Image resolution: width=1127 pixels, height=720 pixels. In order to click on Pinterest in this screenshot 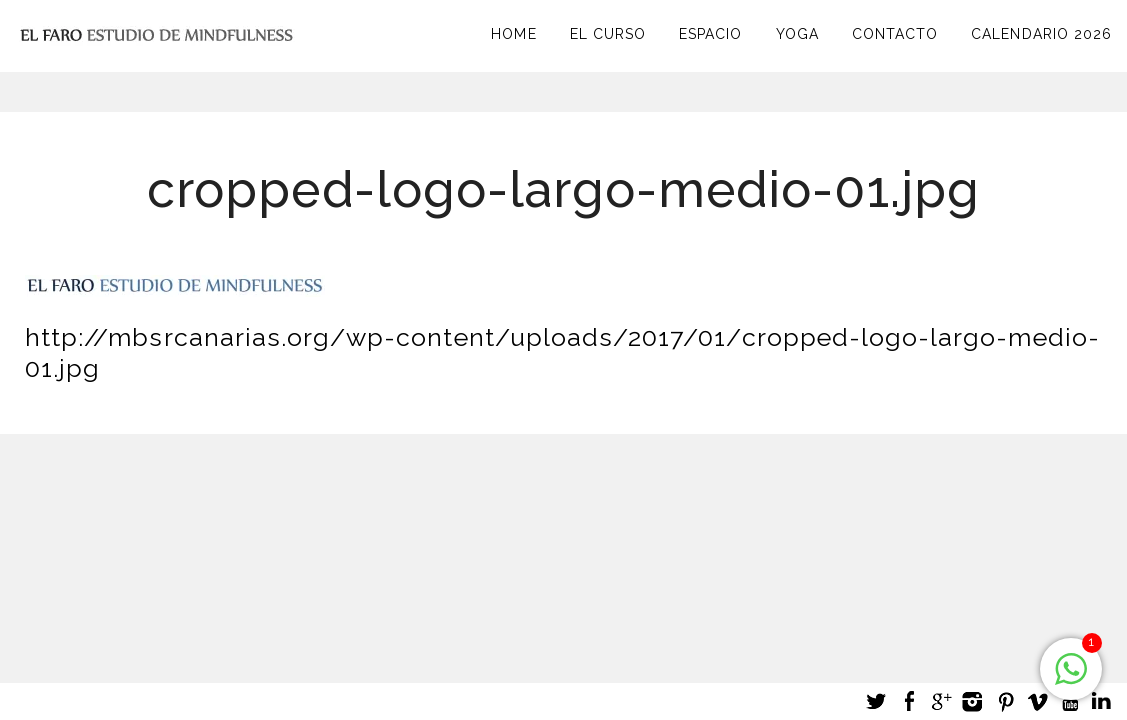, I will do `click(1005, 701)`.